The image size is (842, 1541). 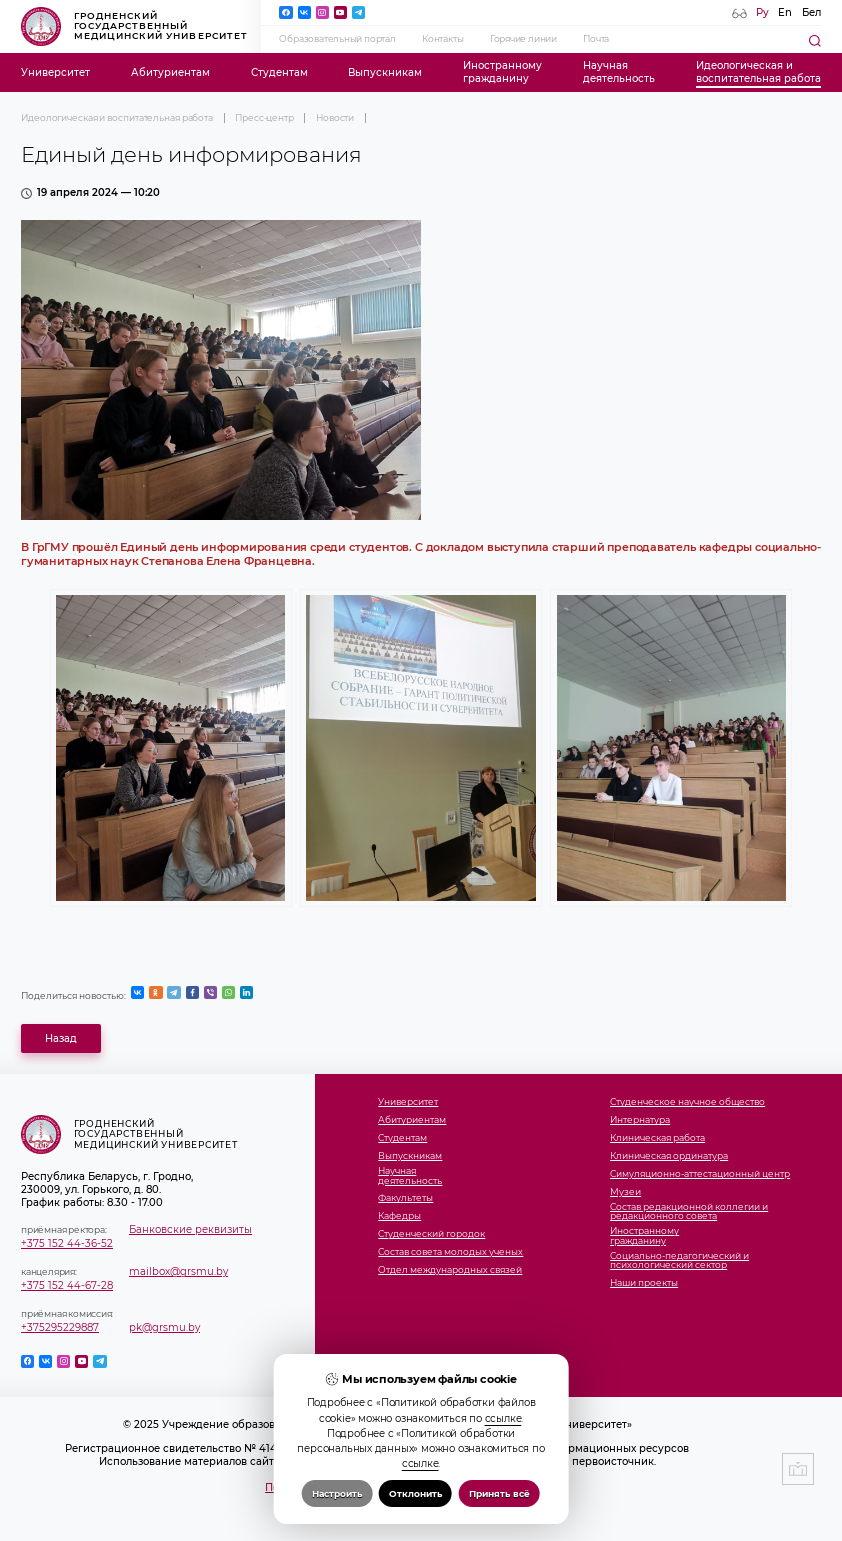 What do you see at coordinates (700, 1174) in the screenshot?
I see `Симуляционно-аттестационный центр` at bounding box center [700, 1174].